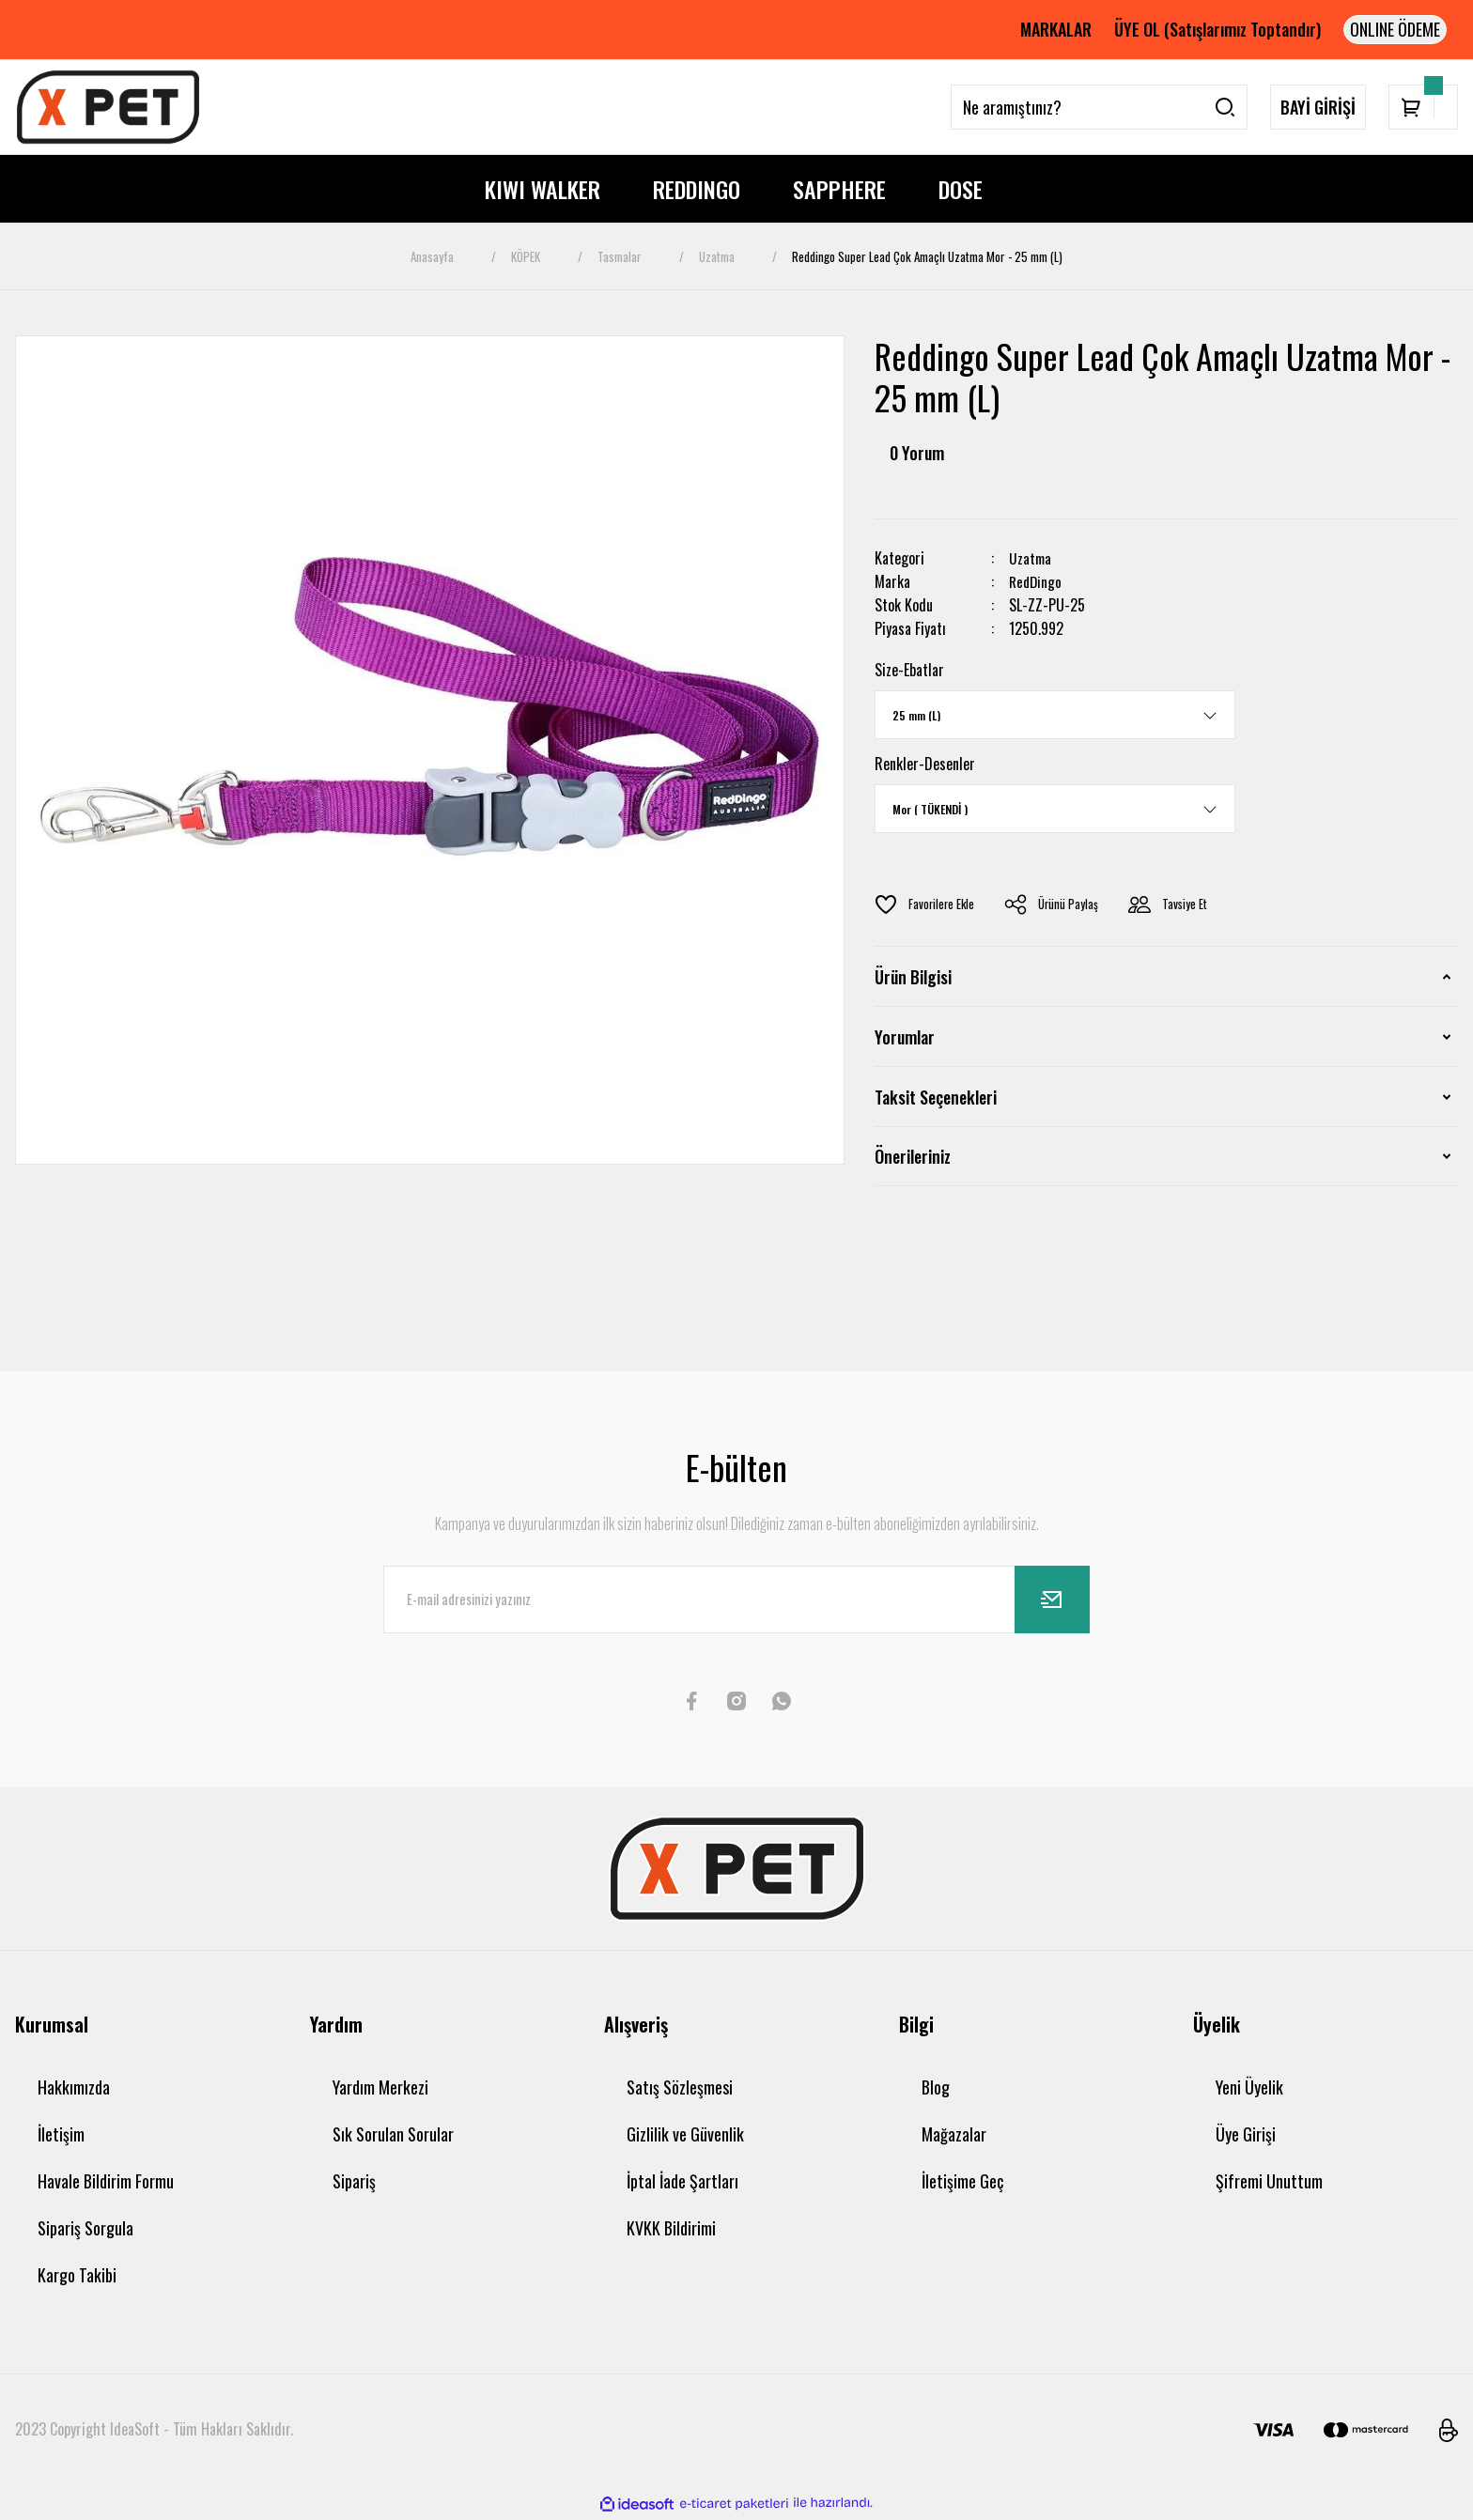 The width and height of the screenshot is (1473, 2520). I want to click on Yardım Merkezi, so click(380, 2087).